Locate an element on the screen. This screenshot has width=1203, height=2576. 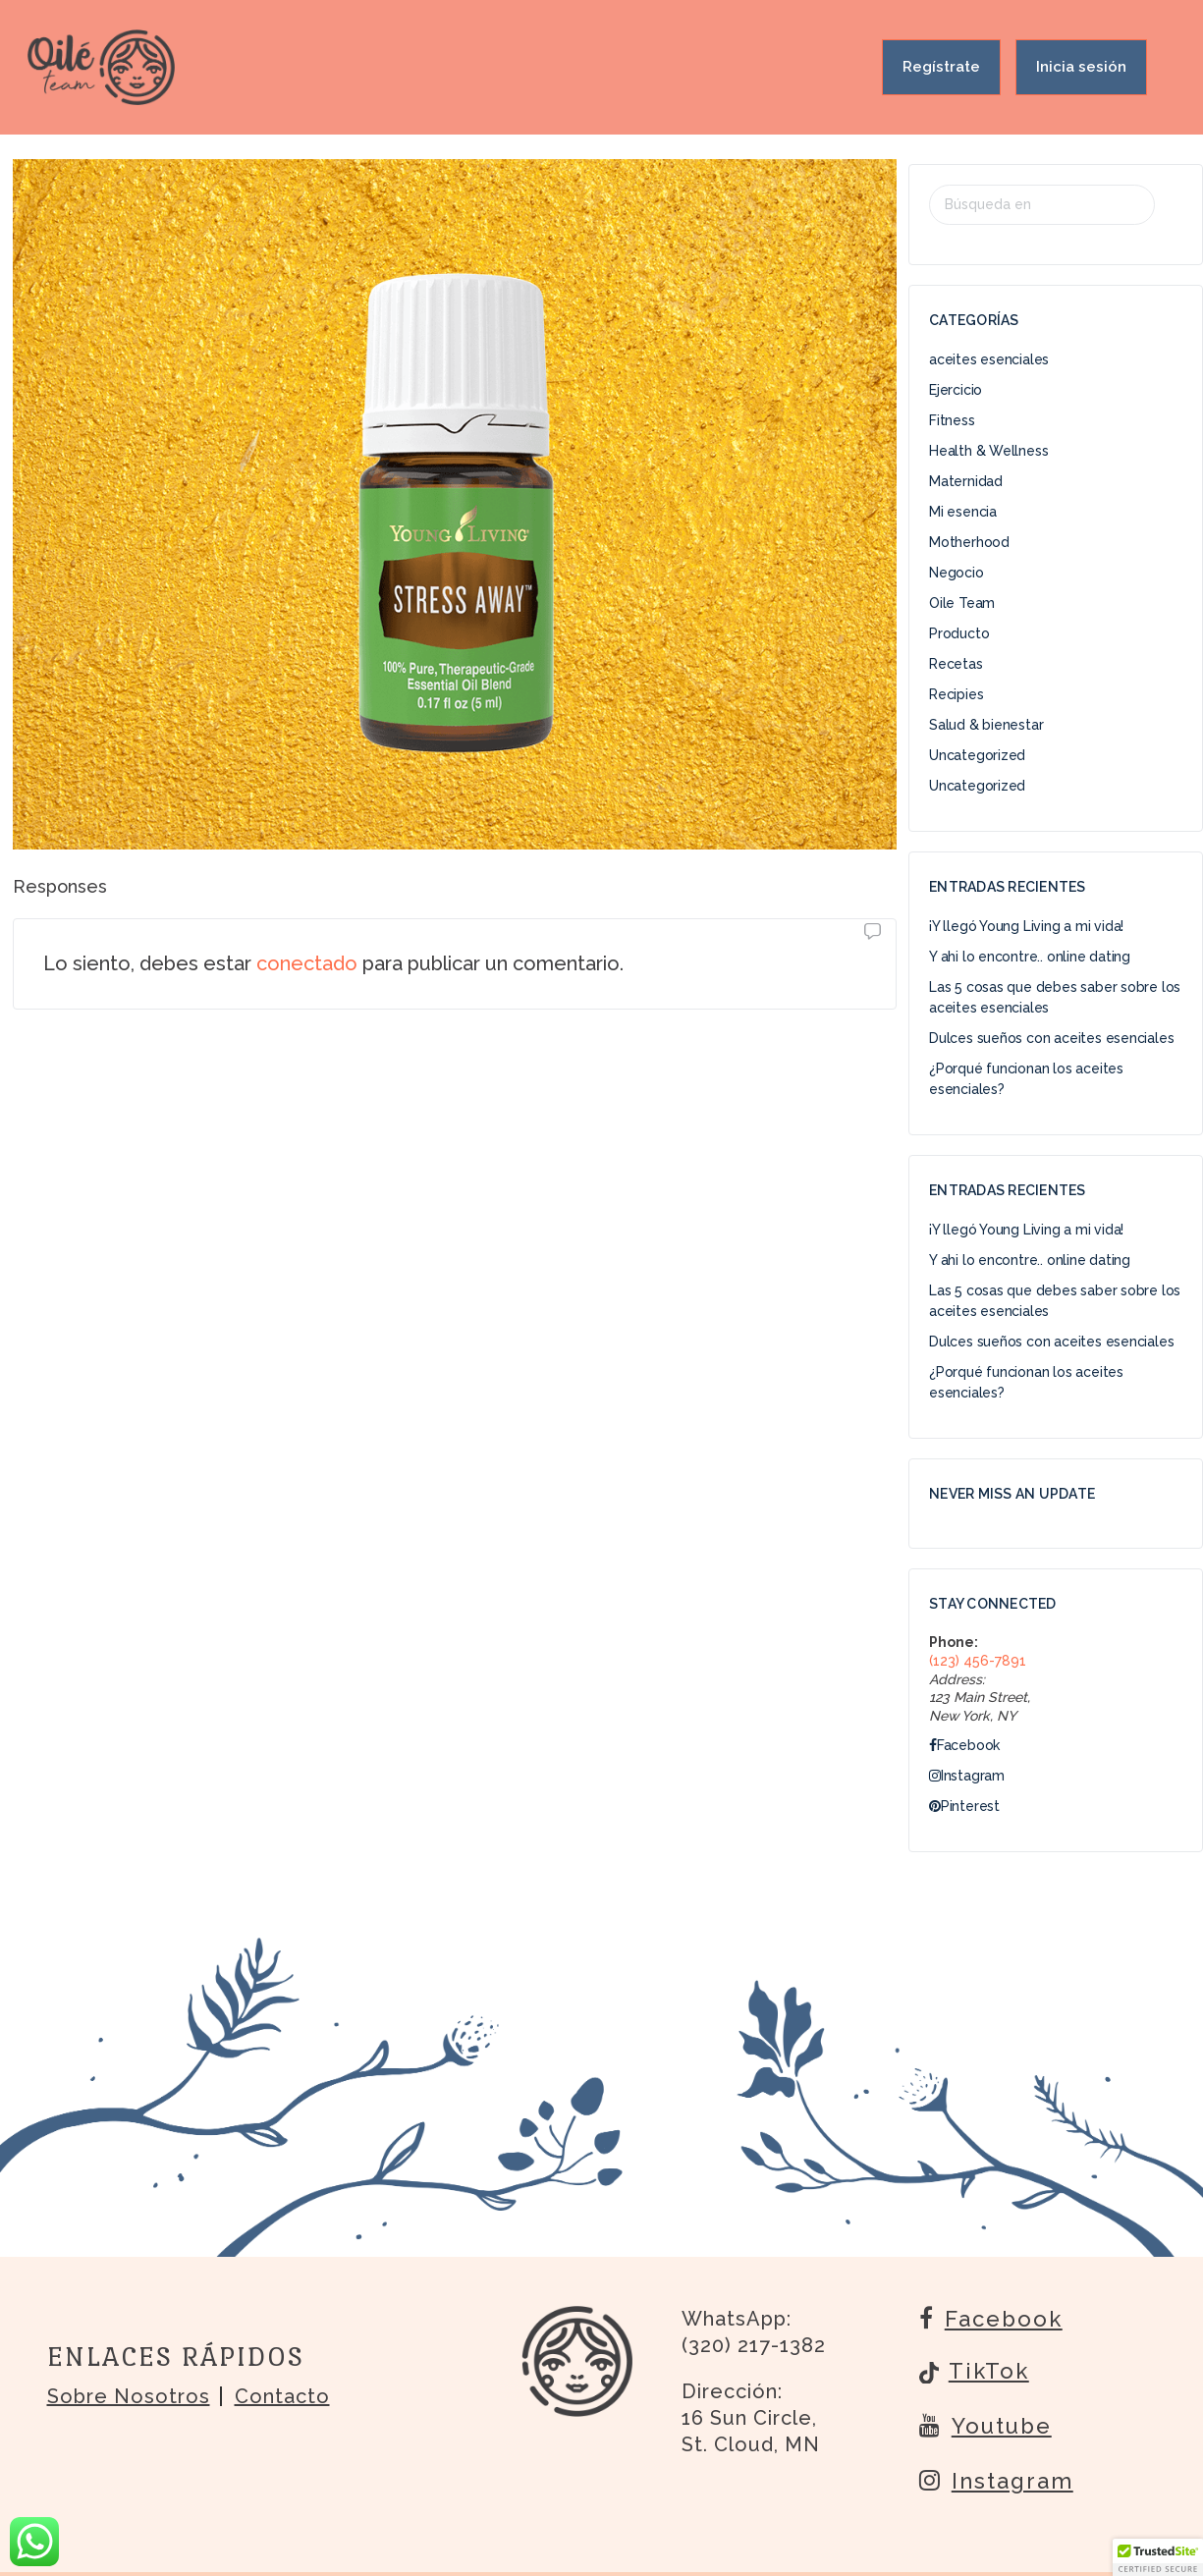
Sobre nosotros is located at coordinates (128, 2396).